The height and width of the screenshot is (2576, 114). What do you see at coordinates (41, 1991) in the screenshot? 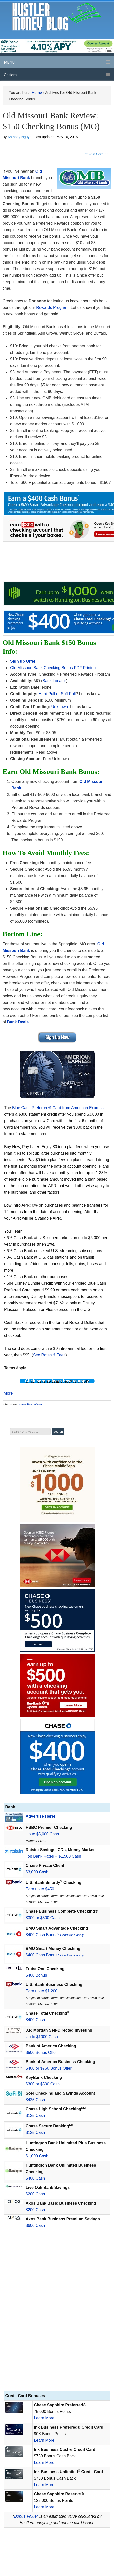
I see `Earn up to $1,200` at bounding box center [41, 1991].